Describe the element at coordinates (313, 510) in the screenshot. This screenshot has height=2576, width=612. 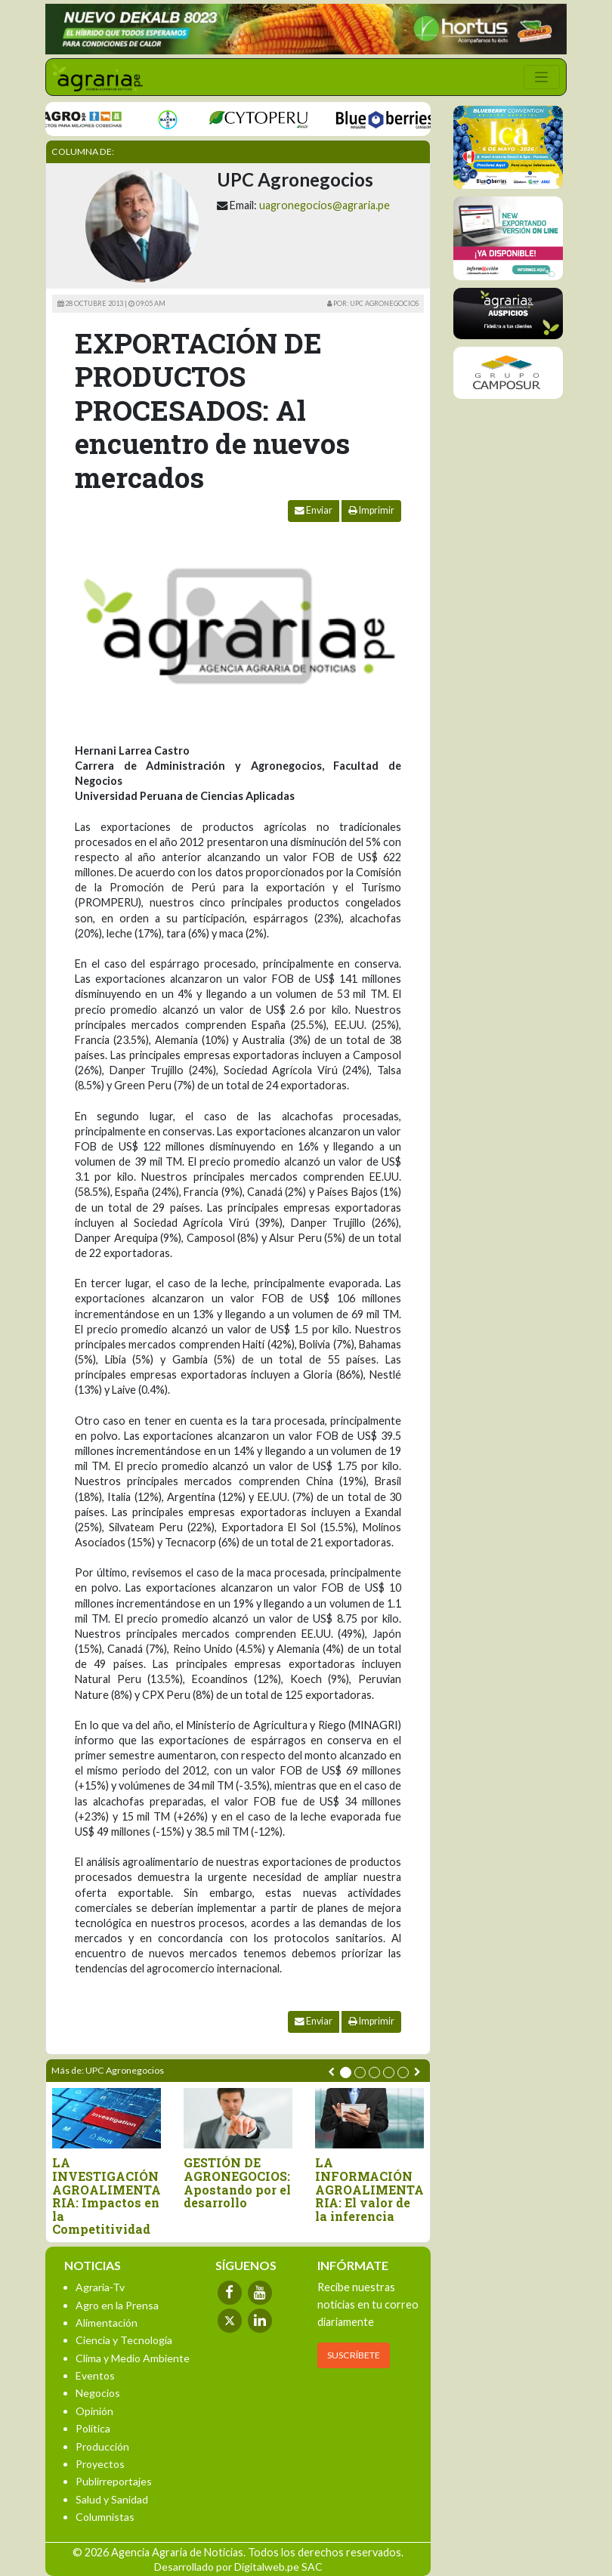
I see `Enviar` at that location.